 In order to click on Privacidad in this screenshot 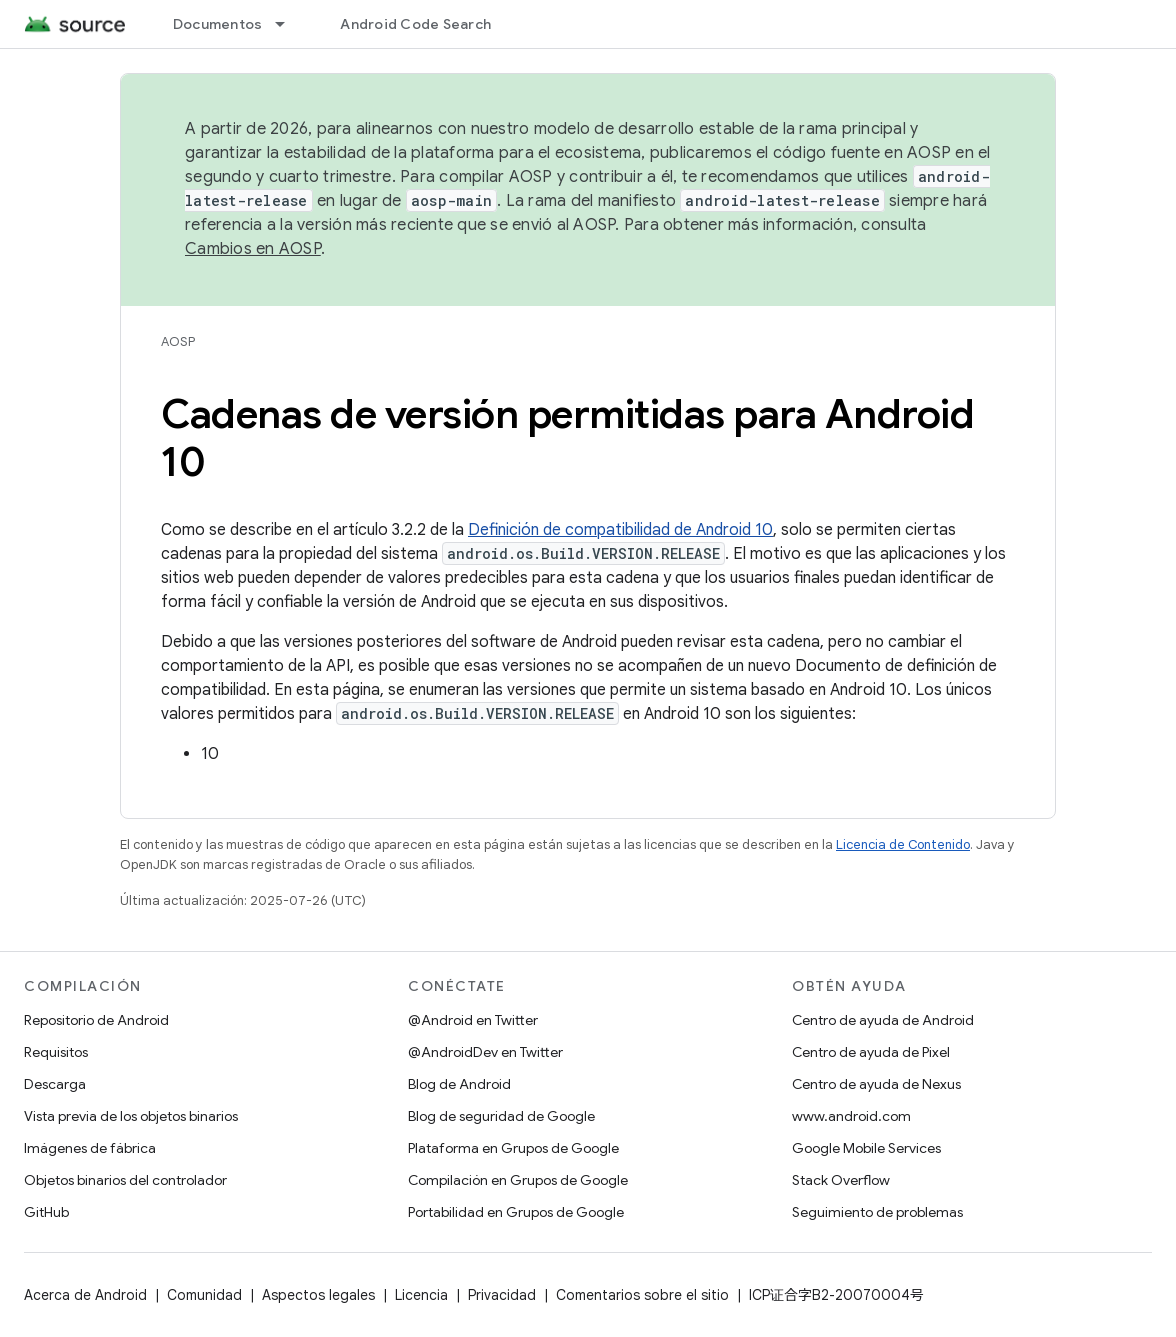, I will do `click(502, 1295)`.